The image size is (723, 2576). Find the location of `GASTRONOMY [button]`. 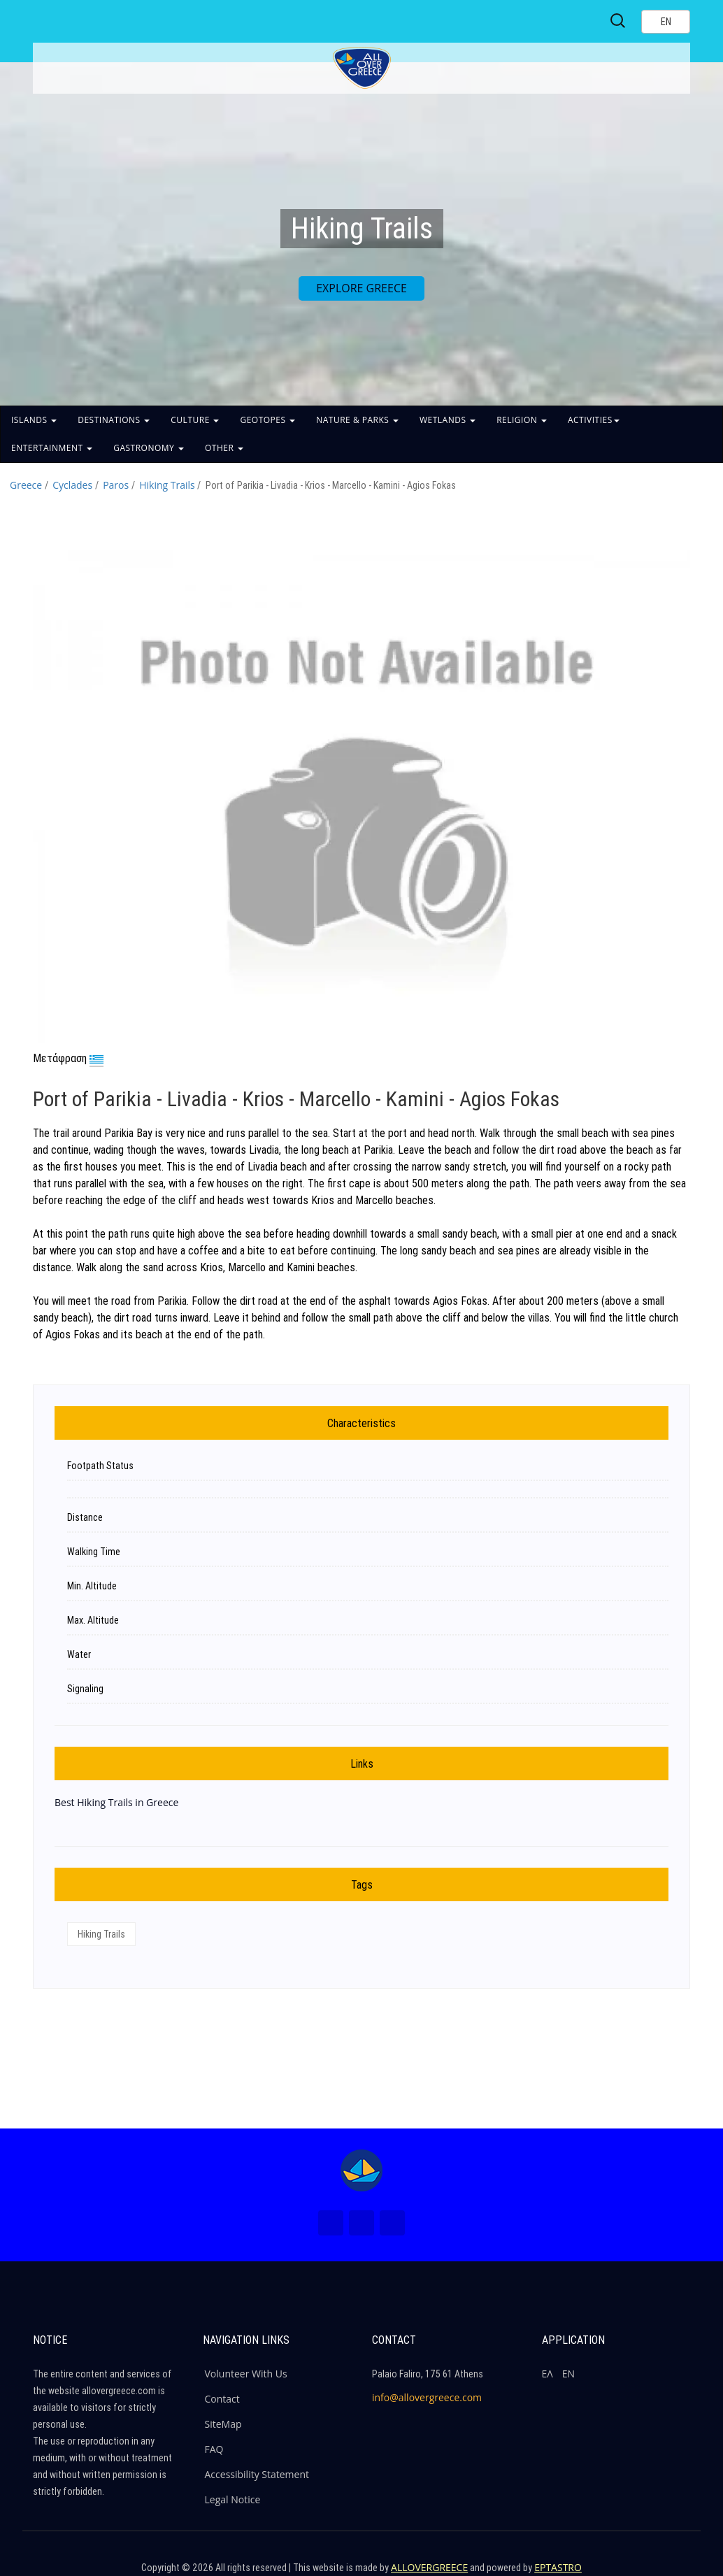

GASTRONOMY [button] is located at coordinates (148, 448).